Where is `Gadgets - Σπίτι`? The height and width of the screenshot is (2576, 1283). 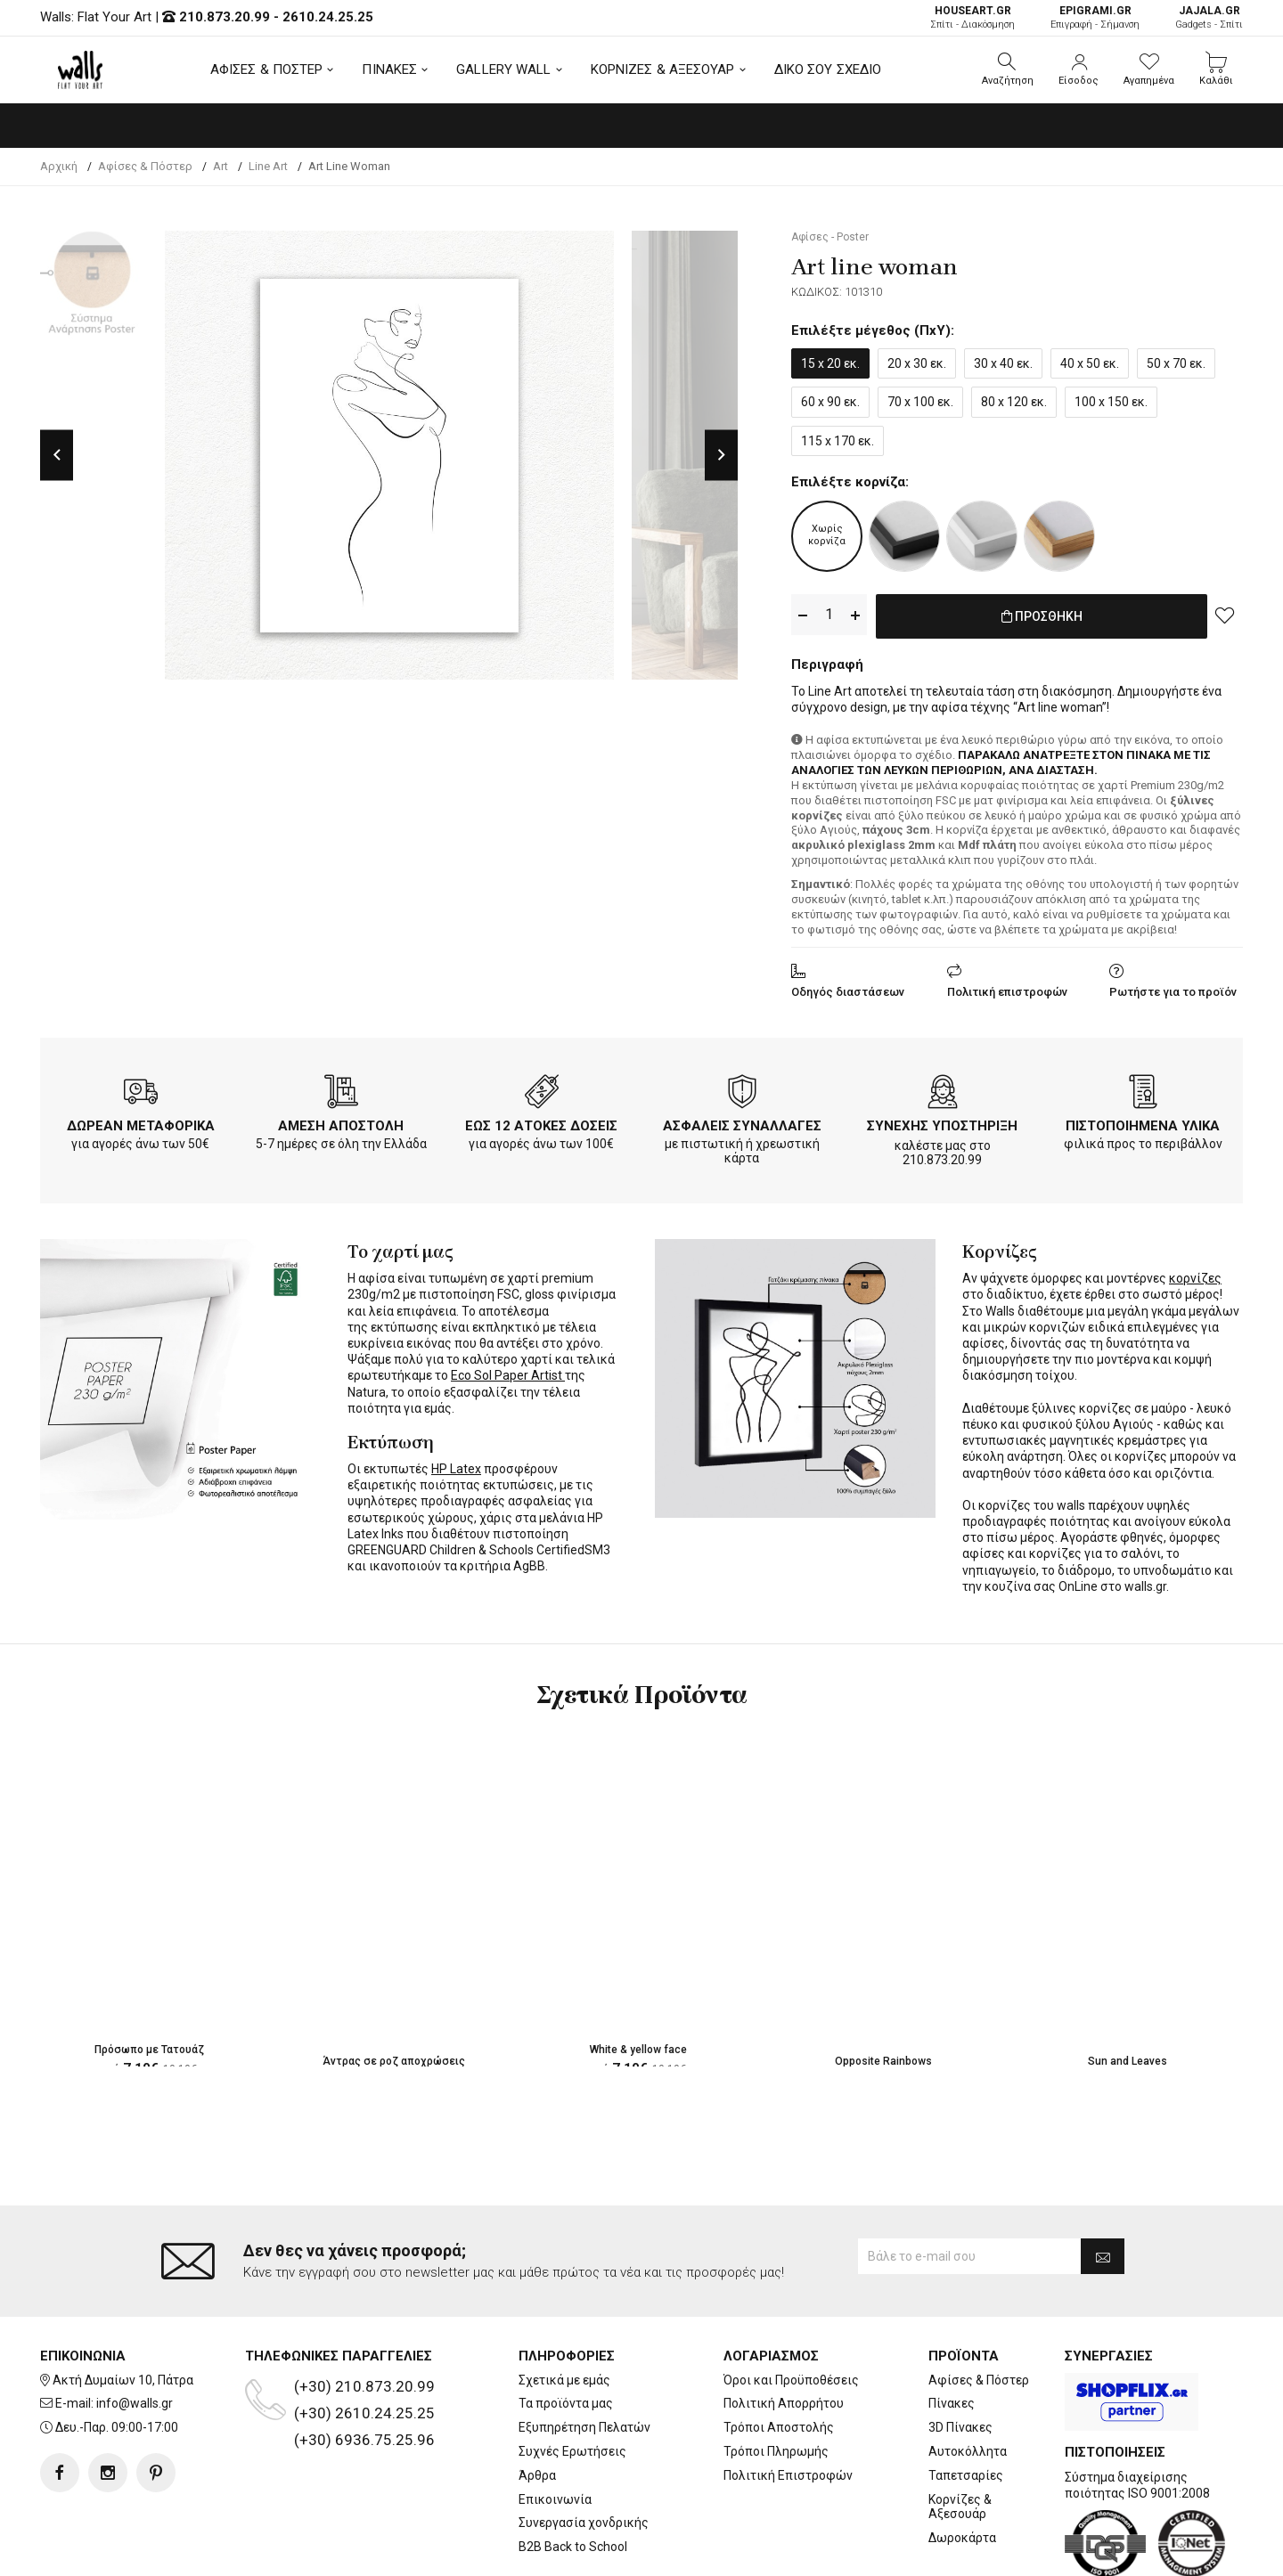 Gadgets - Σπίτι is located at coordinates (1209, 17).